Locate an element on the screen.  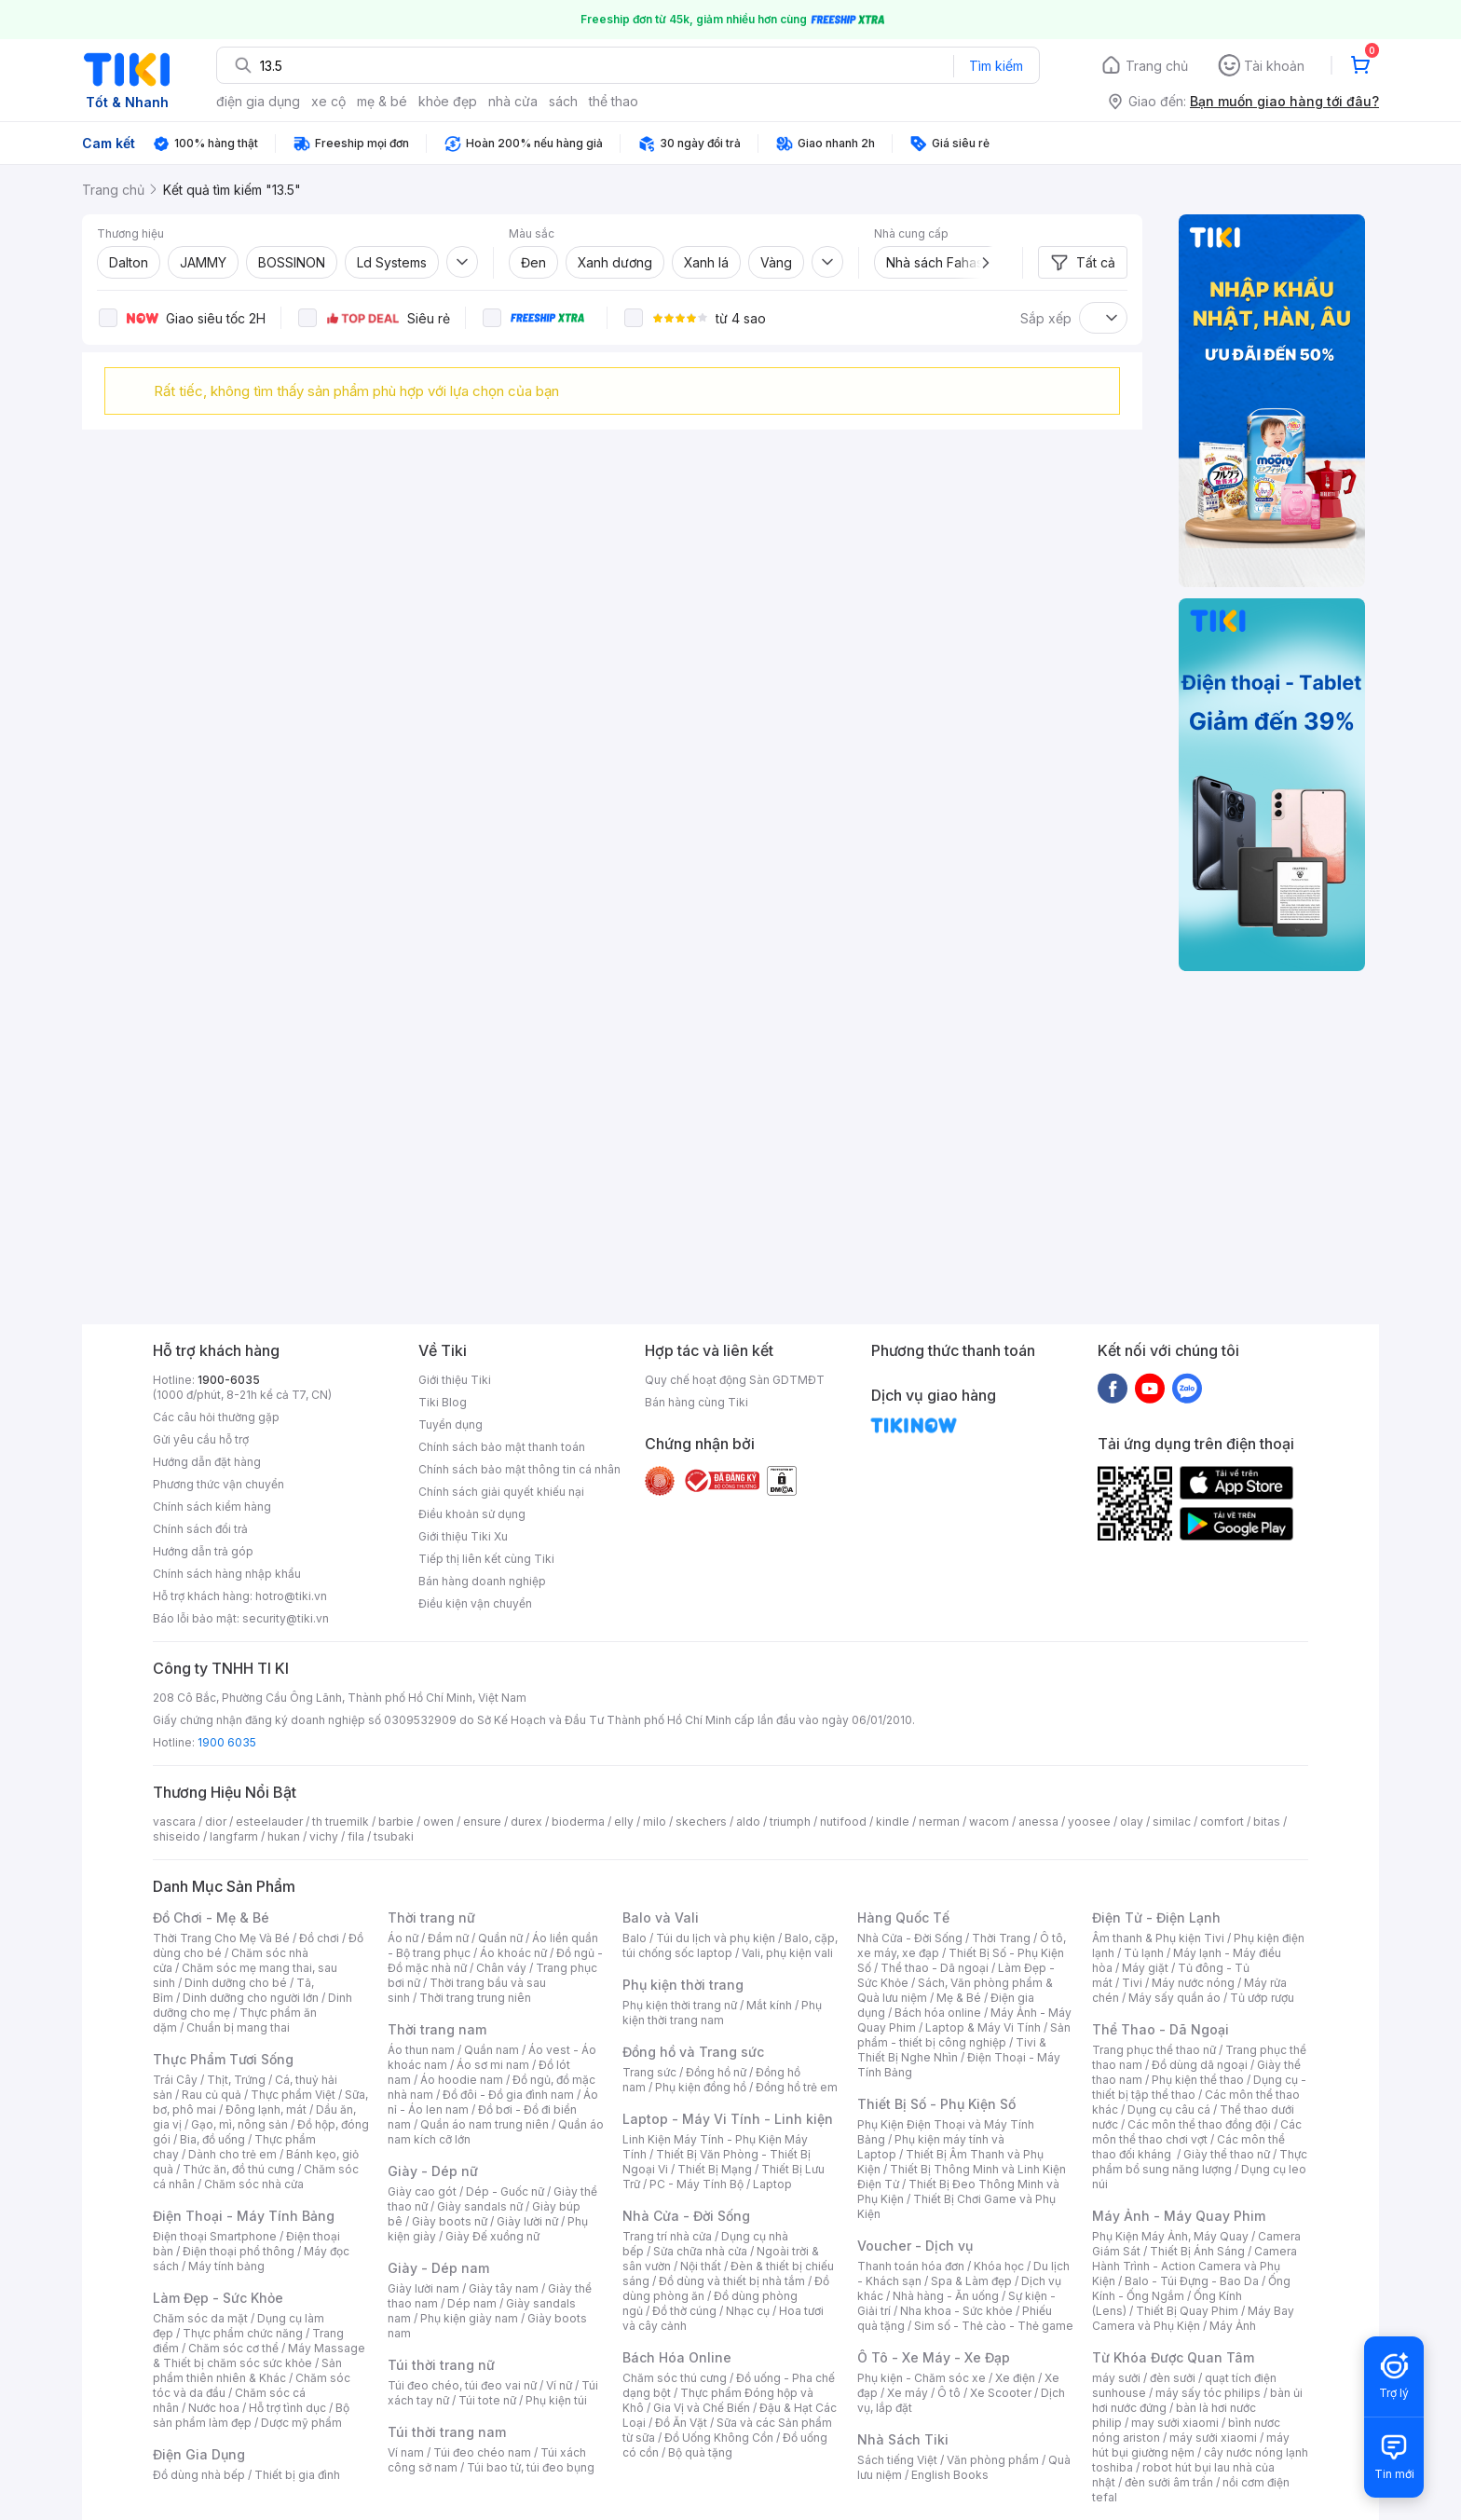
Thực phẩm bổ sung năng lượng is located at coordinates (1199, 2161).